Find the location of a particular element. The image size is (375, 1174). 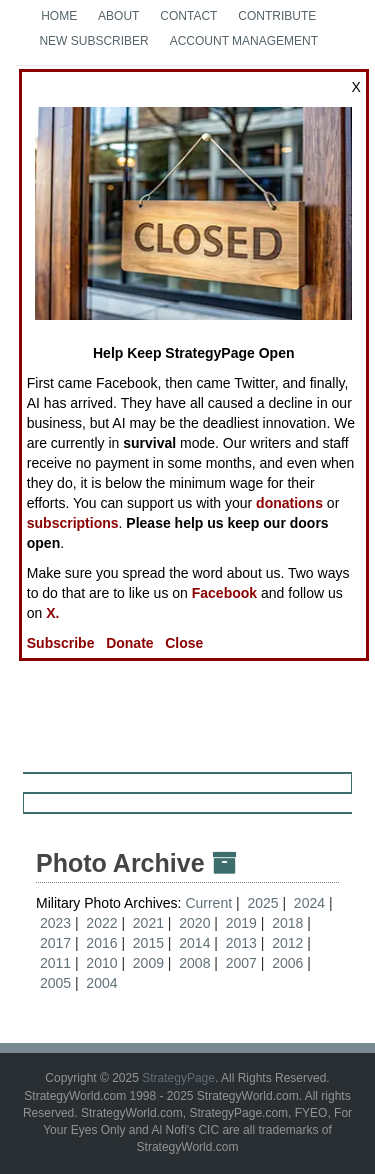

2020 is located at coordinates (194, 923).